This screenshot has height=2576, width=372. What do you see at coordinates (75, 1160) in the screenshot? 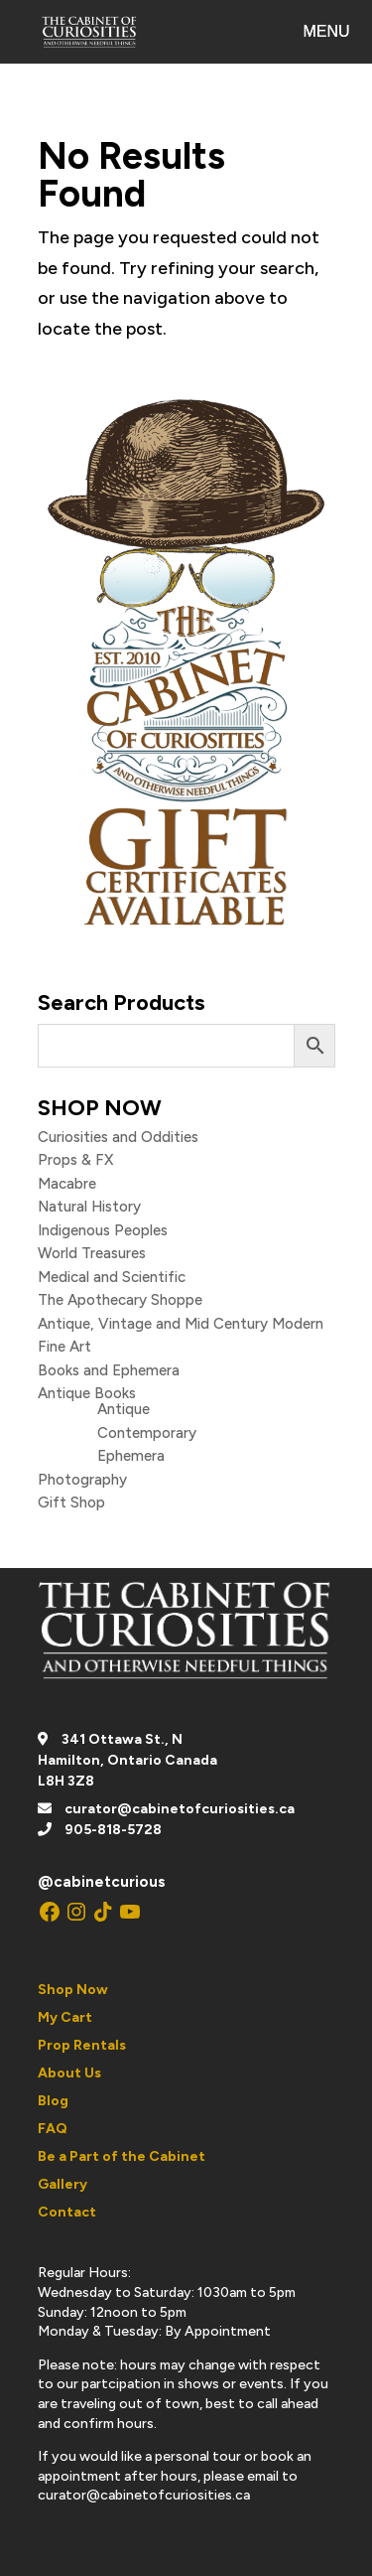
I see `Props & FX` at bounding box center [75, 1160].